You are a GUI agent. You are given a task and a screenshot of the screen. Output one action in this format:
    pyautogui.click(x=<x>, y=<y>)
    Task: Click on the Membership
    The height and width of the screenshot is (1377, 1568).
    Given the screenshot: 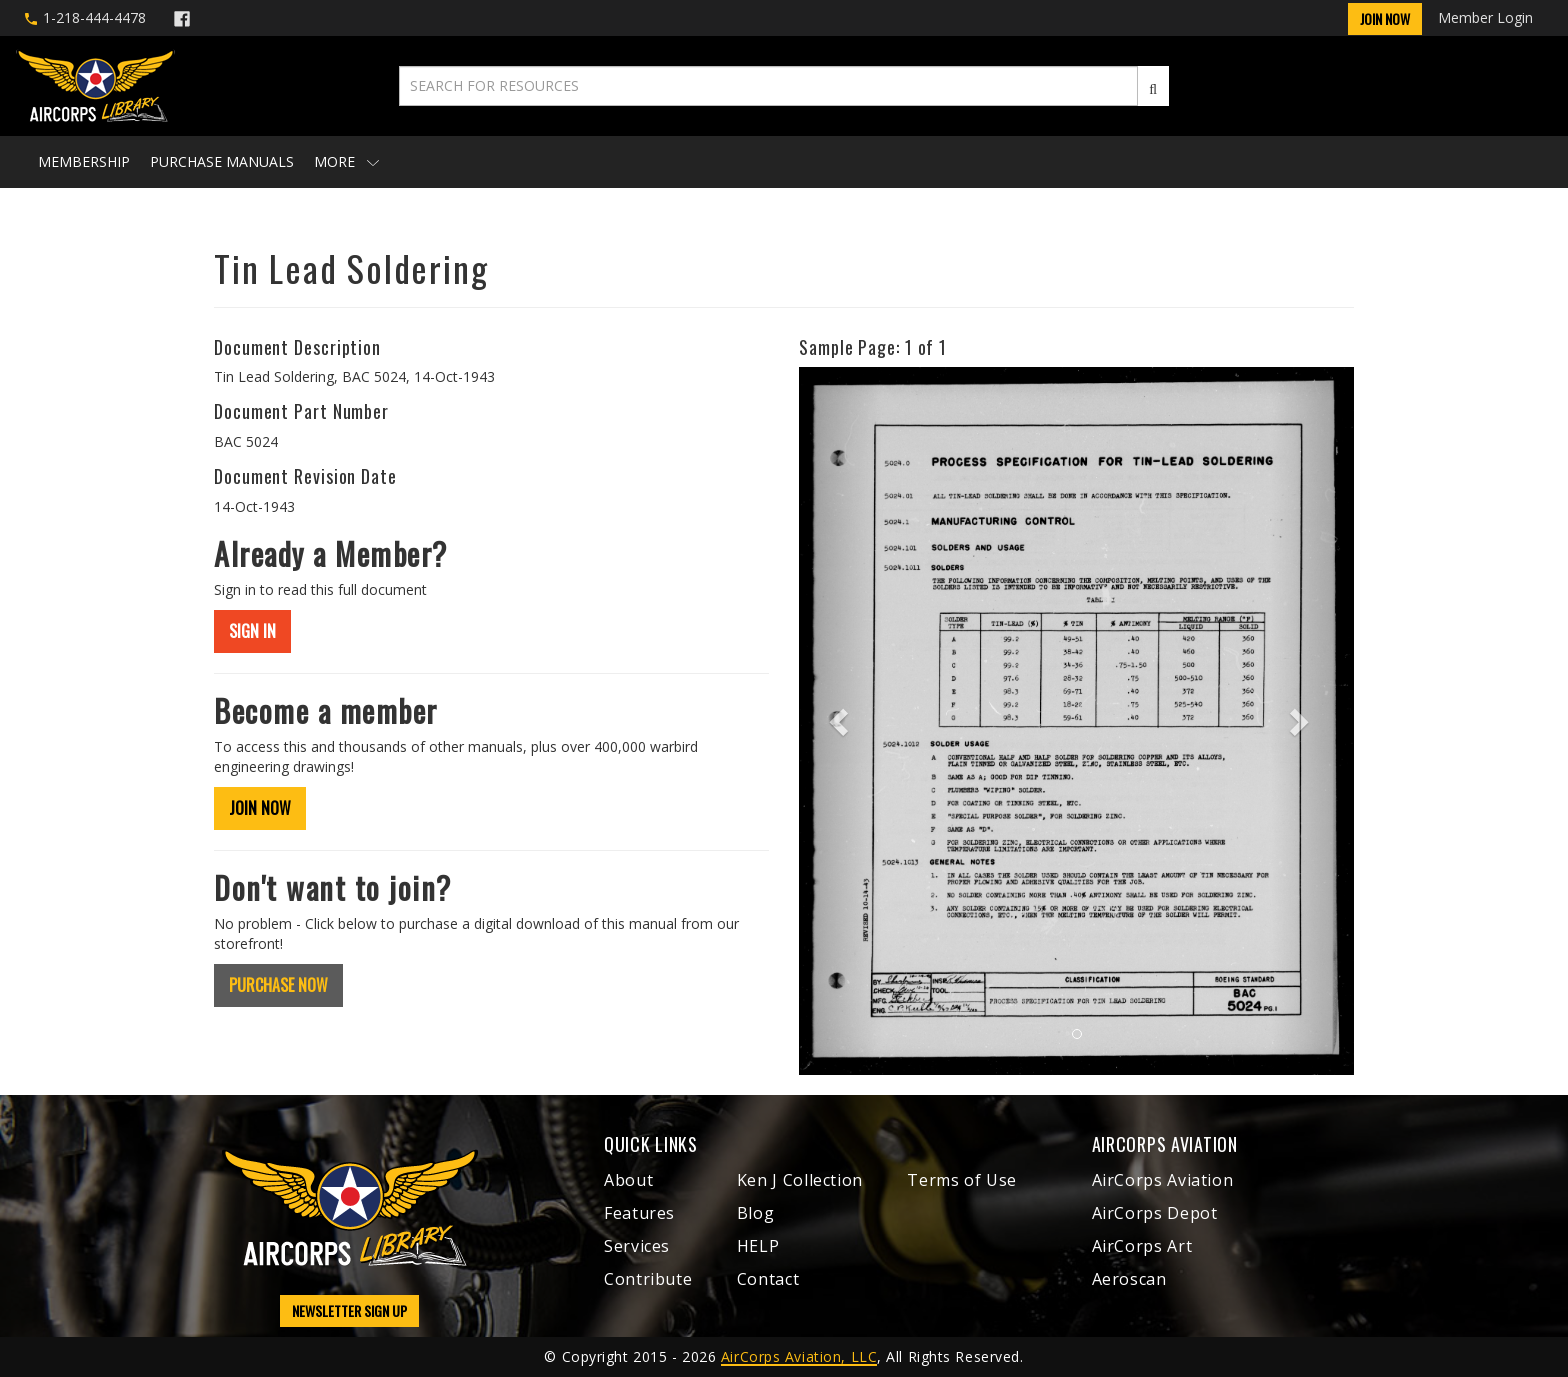 What is the action you would take?
    pyautogui.click(x=84, y=161)
    